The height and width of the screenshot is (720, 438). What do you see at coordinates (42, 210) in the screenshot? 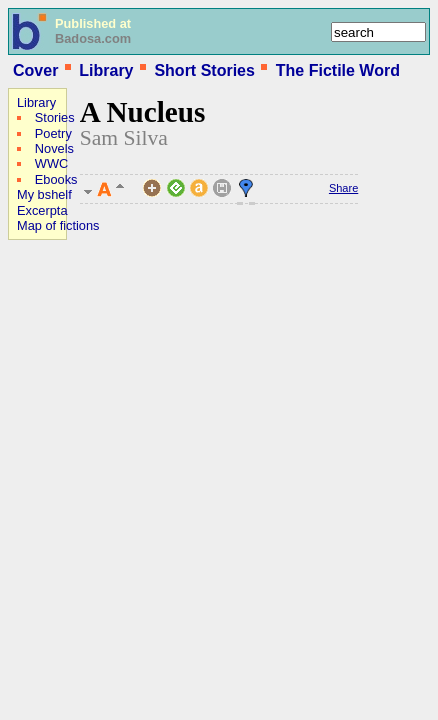
I see `Excerpta` at bounding box center [42, 210].